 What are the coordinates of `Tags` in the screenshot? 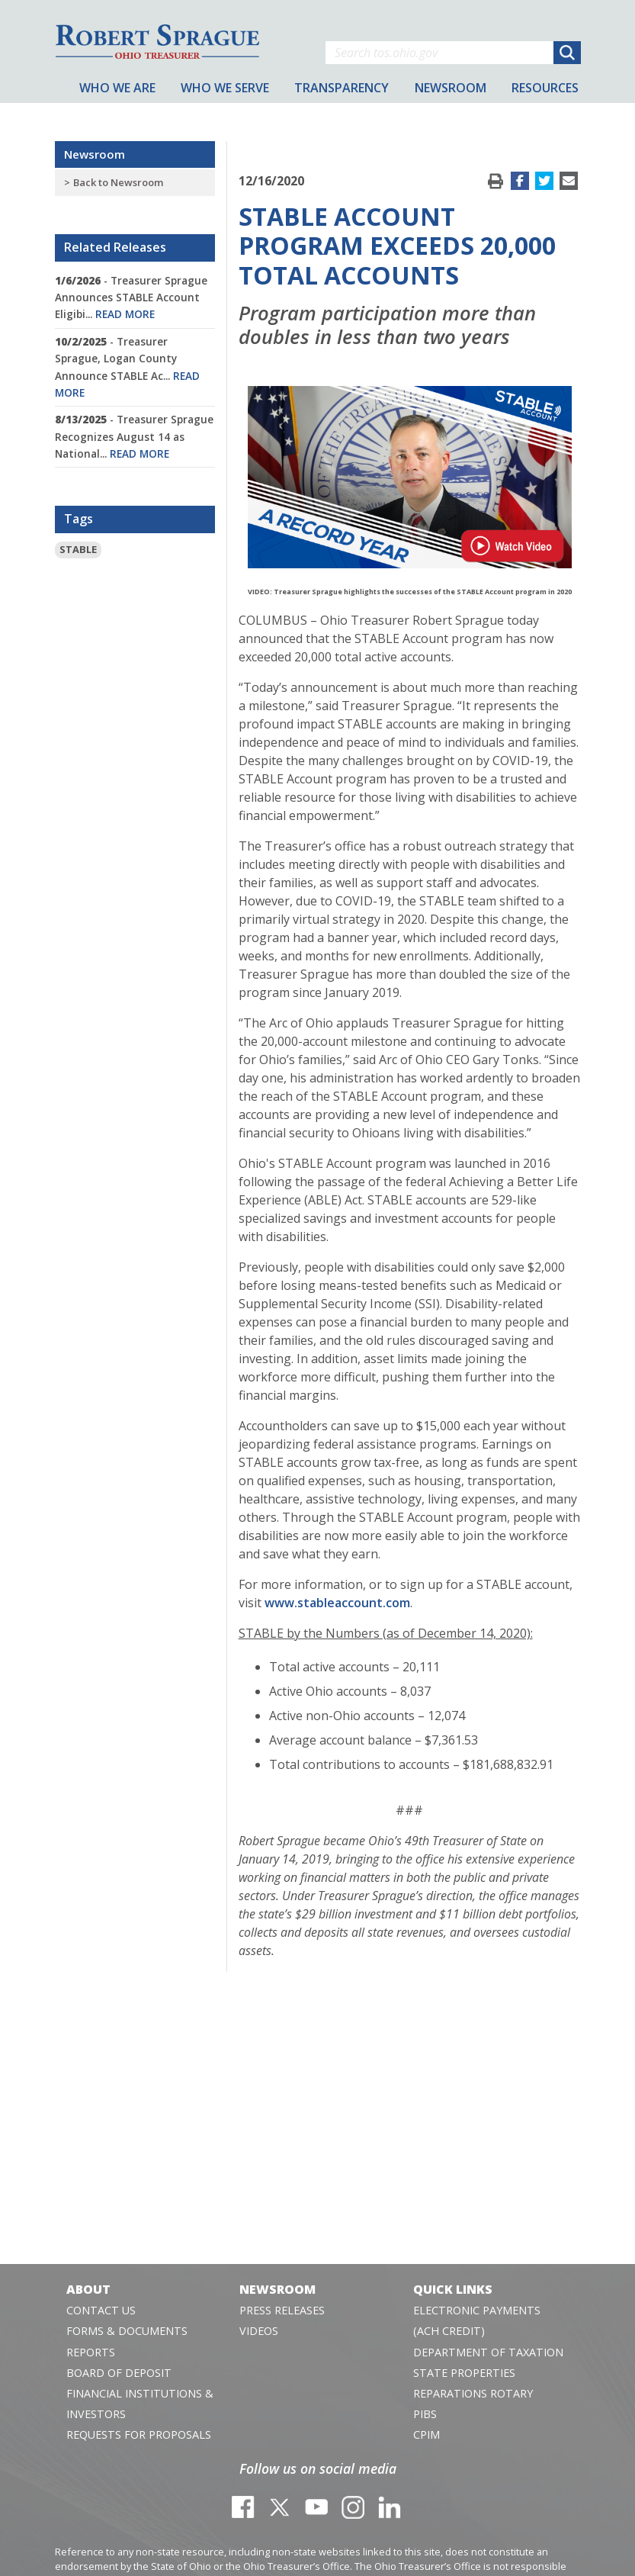 It's located at (78, 518).